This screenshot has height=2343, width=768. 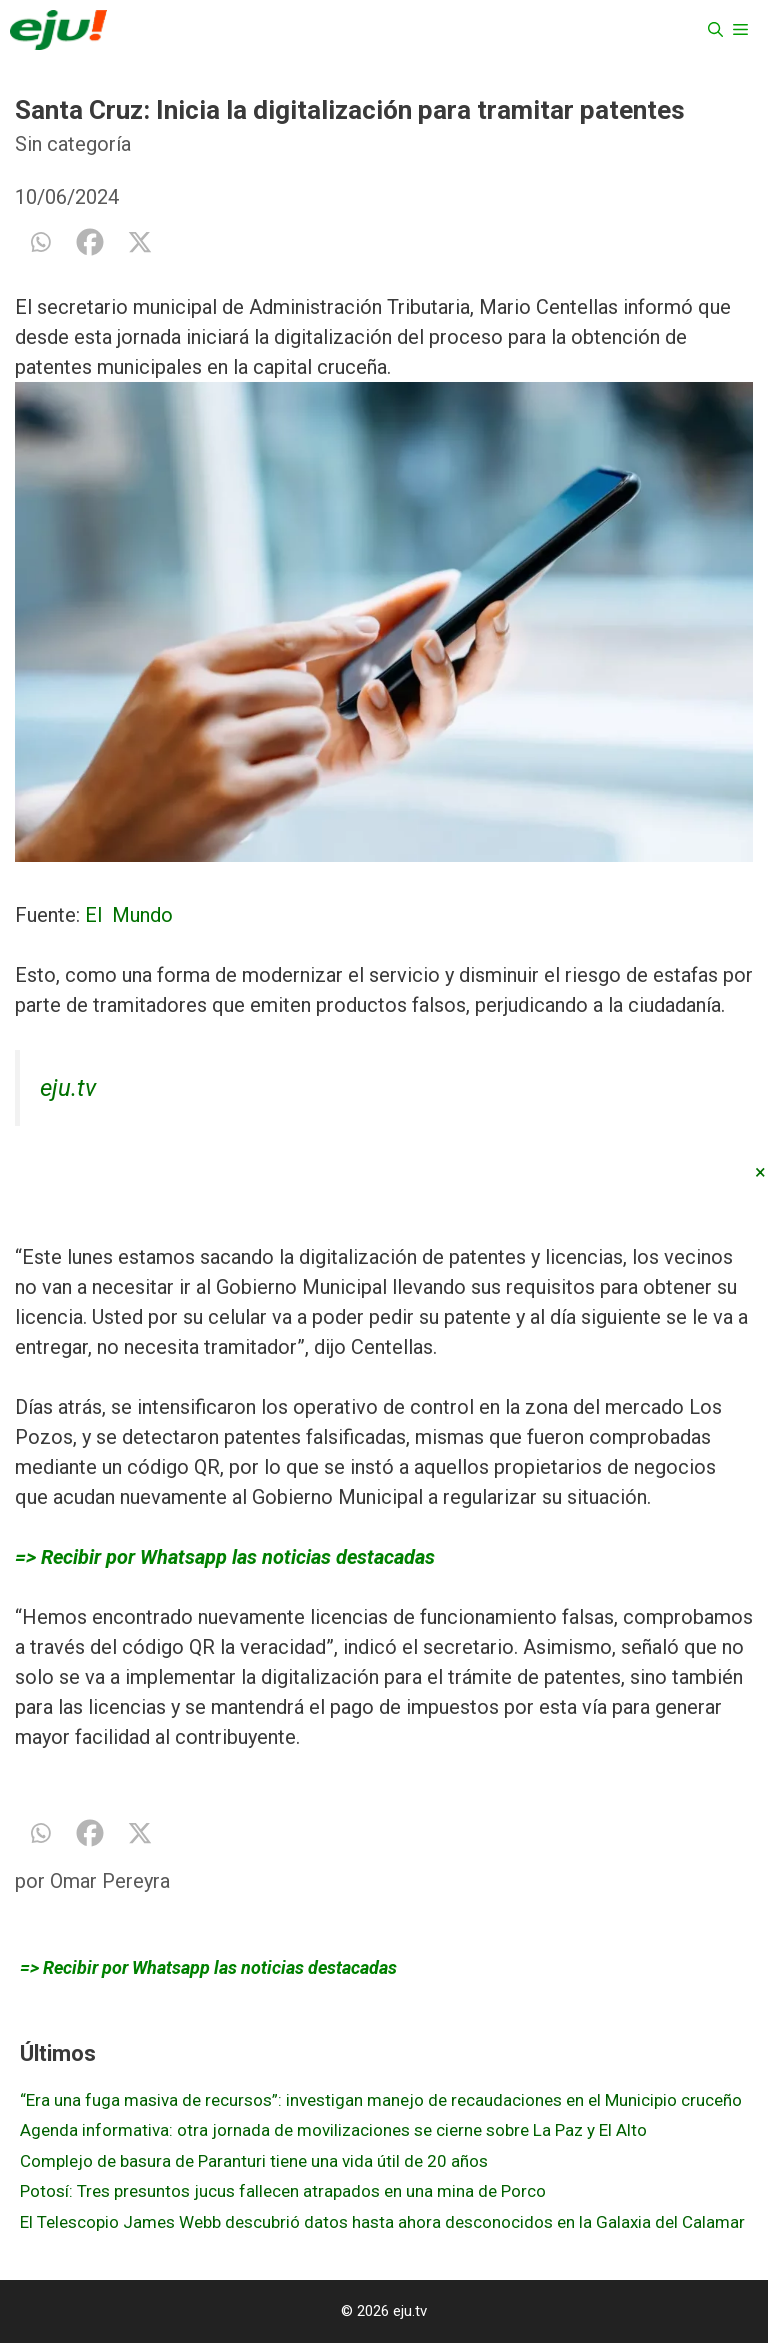 I want to click on Sin categoría, so click(x=73, y=144).